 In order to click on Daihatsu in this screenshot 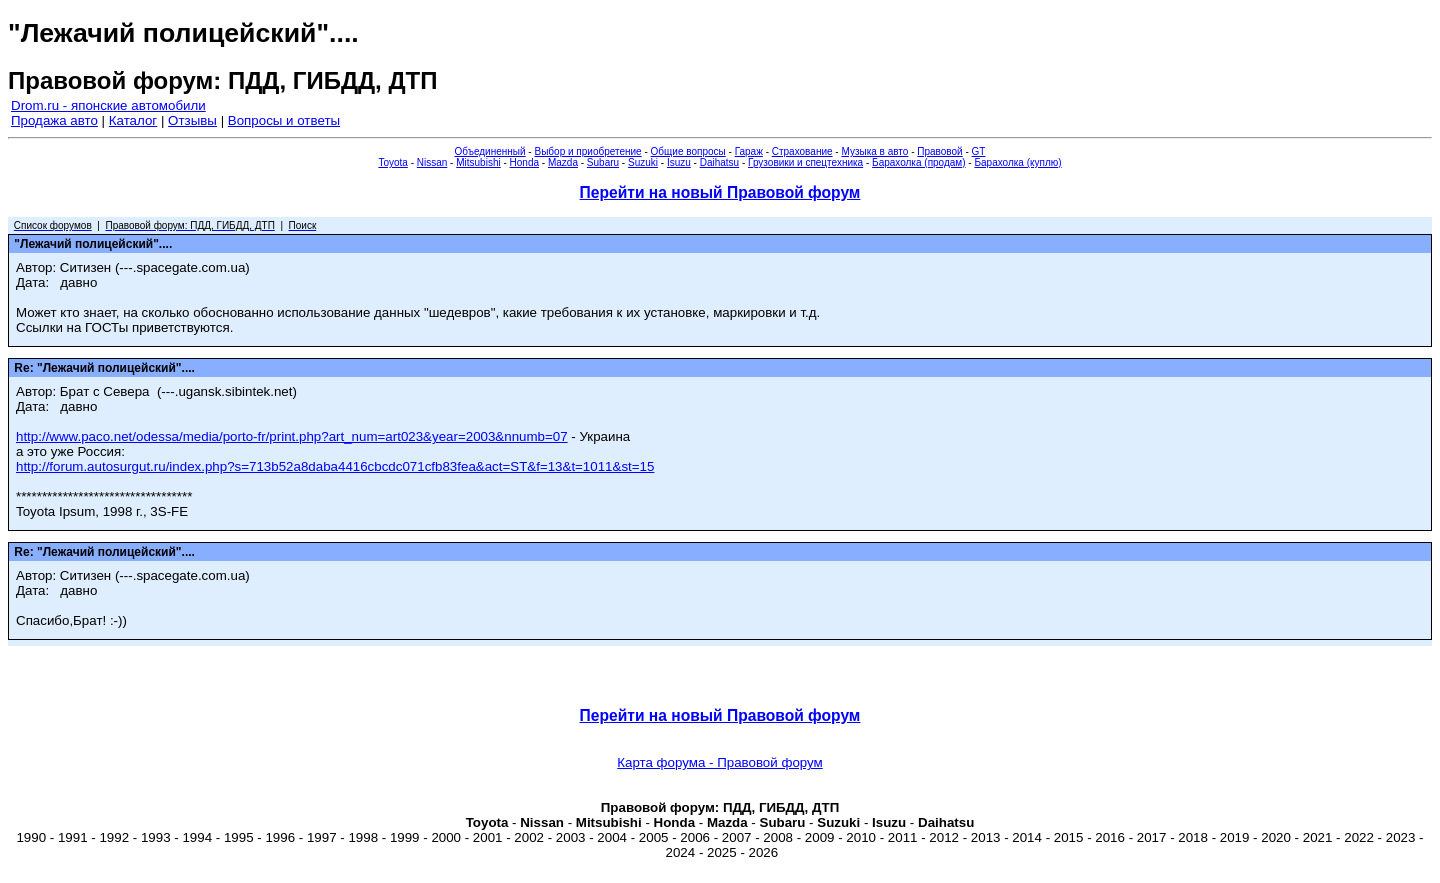, I will do `click(719, 162)`.